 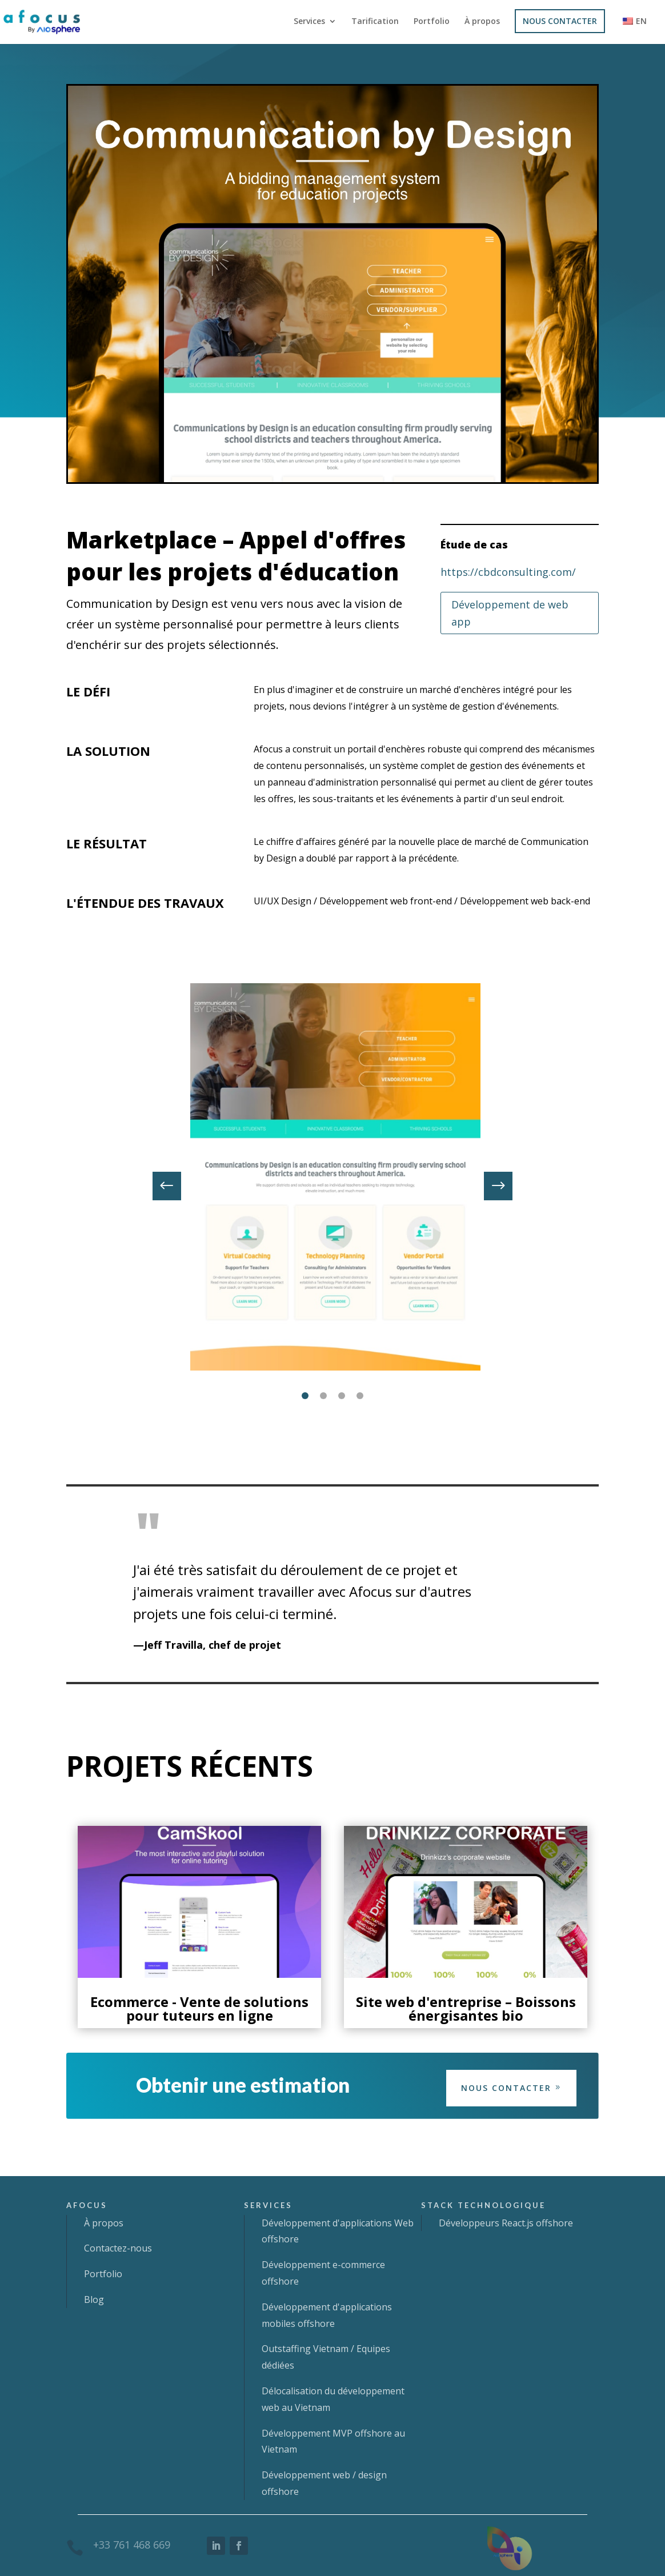 What do you see at coordinates (359, 1395) in the screenshot?
I see `4 [tab]` at bounding box center [359, 1395].